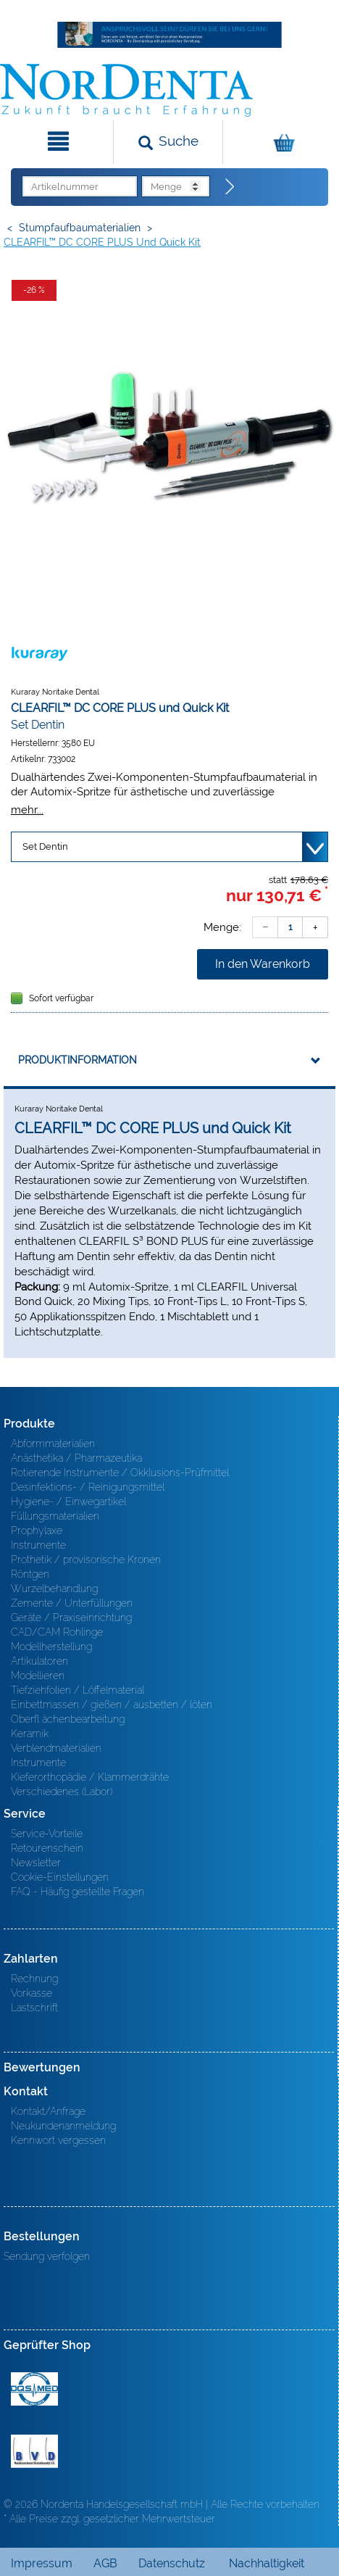 This screenshot has width=339, height=2576. I want to click on Nachhaltigkeit, so click(266, 2563).